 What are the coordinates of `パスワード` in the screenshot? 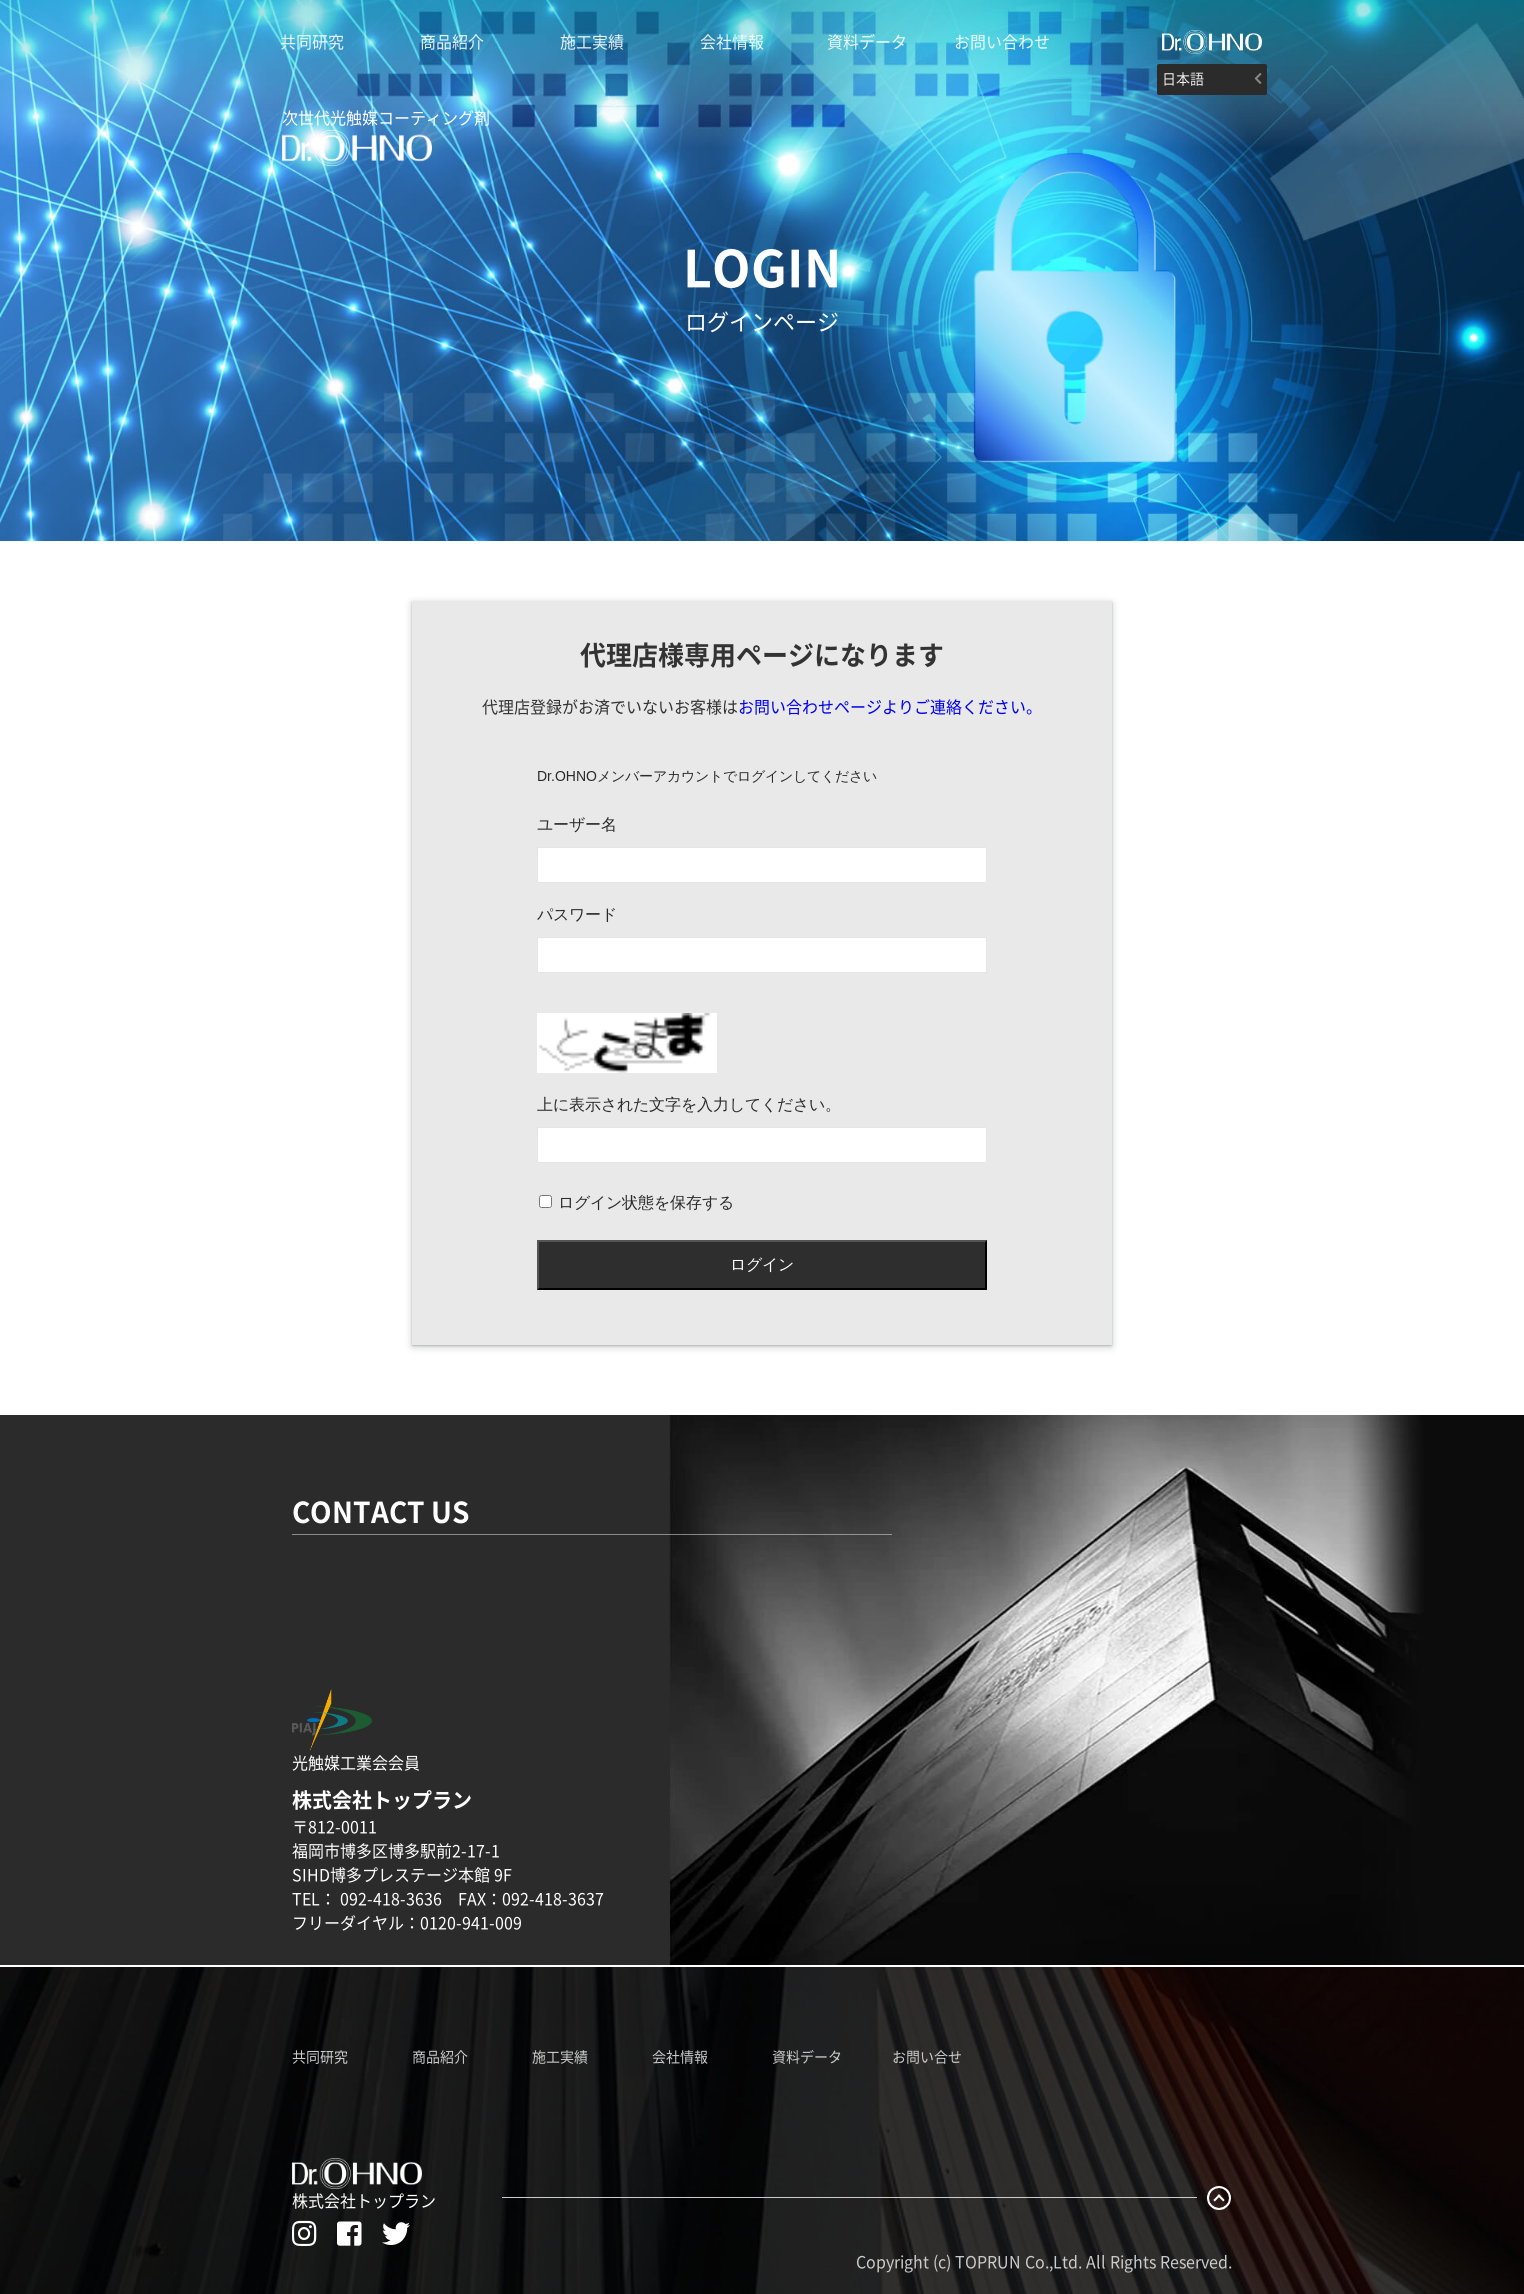 It's located at (577, 914).